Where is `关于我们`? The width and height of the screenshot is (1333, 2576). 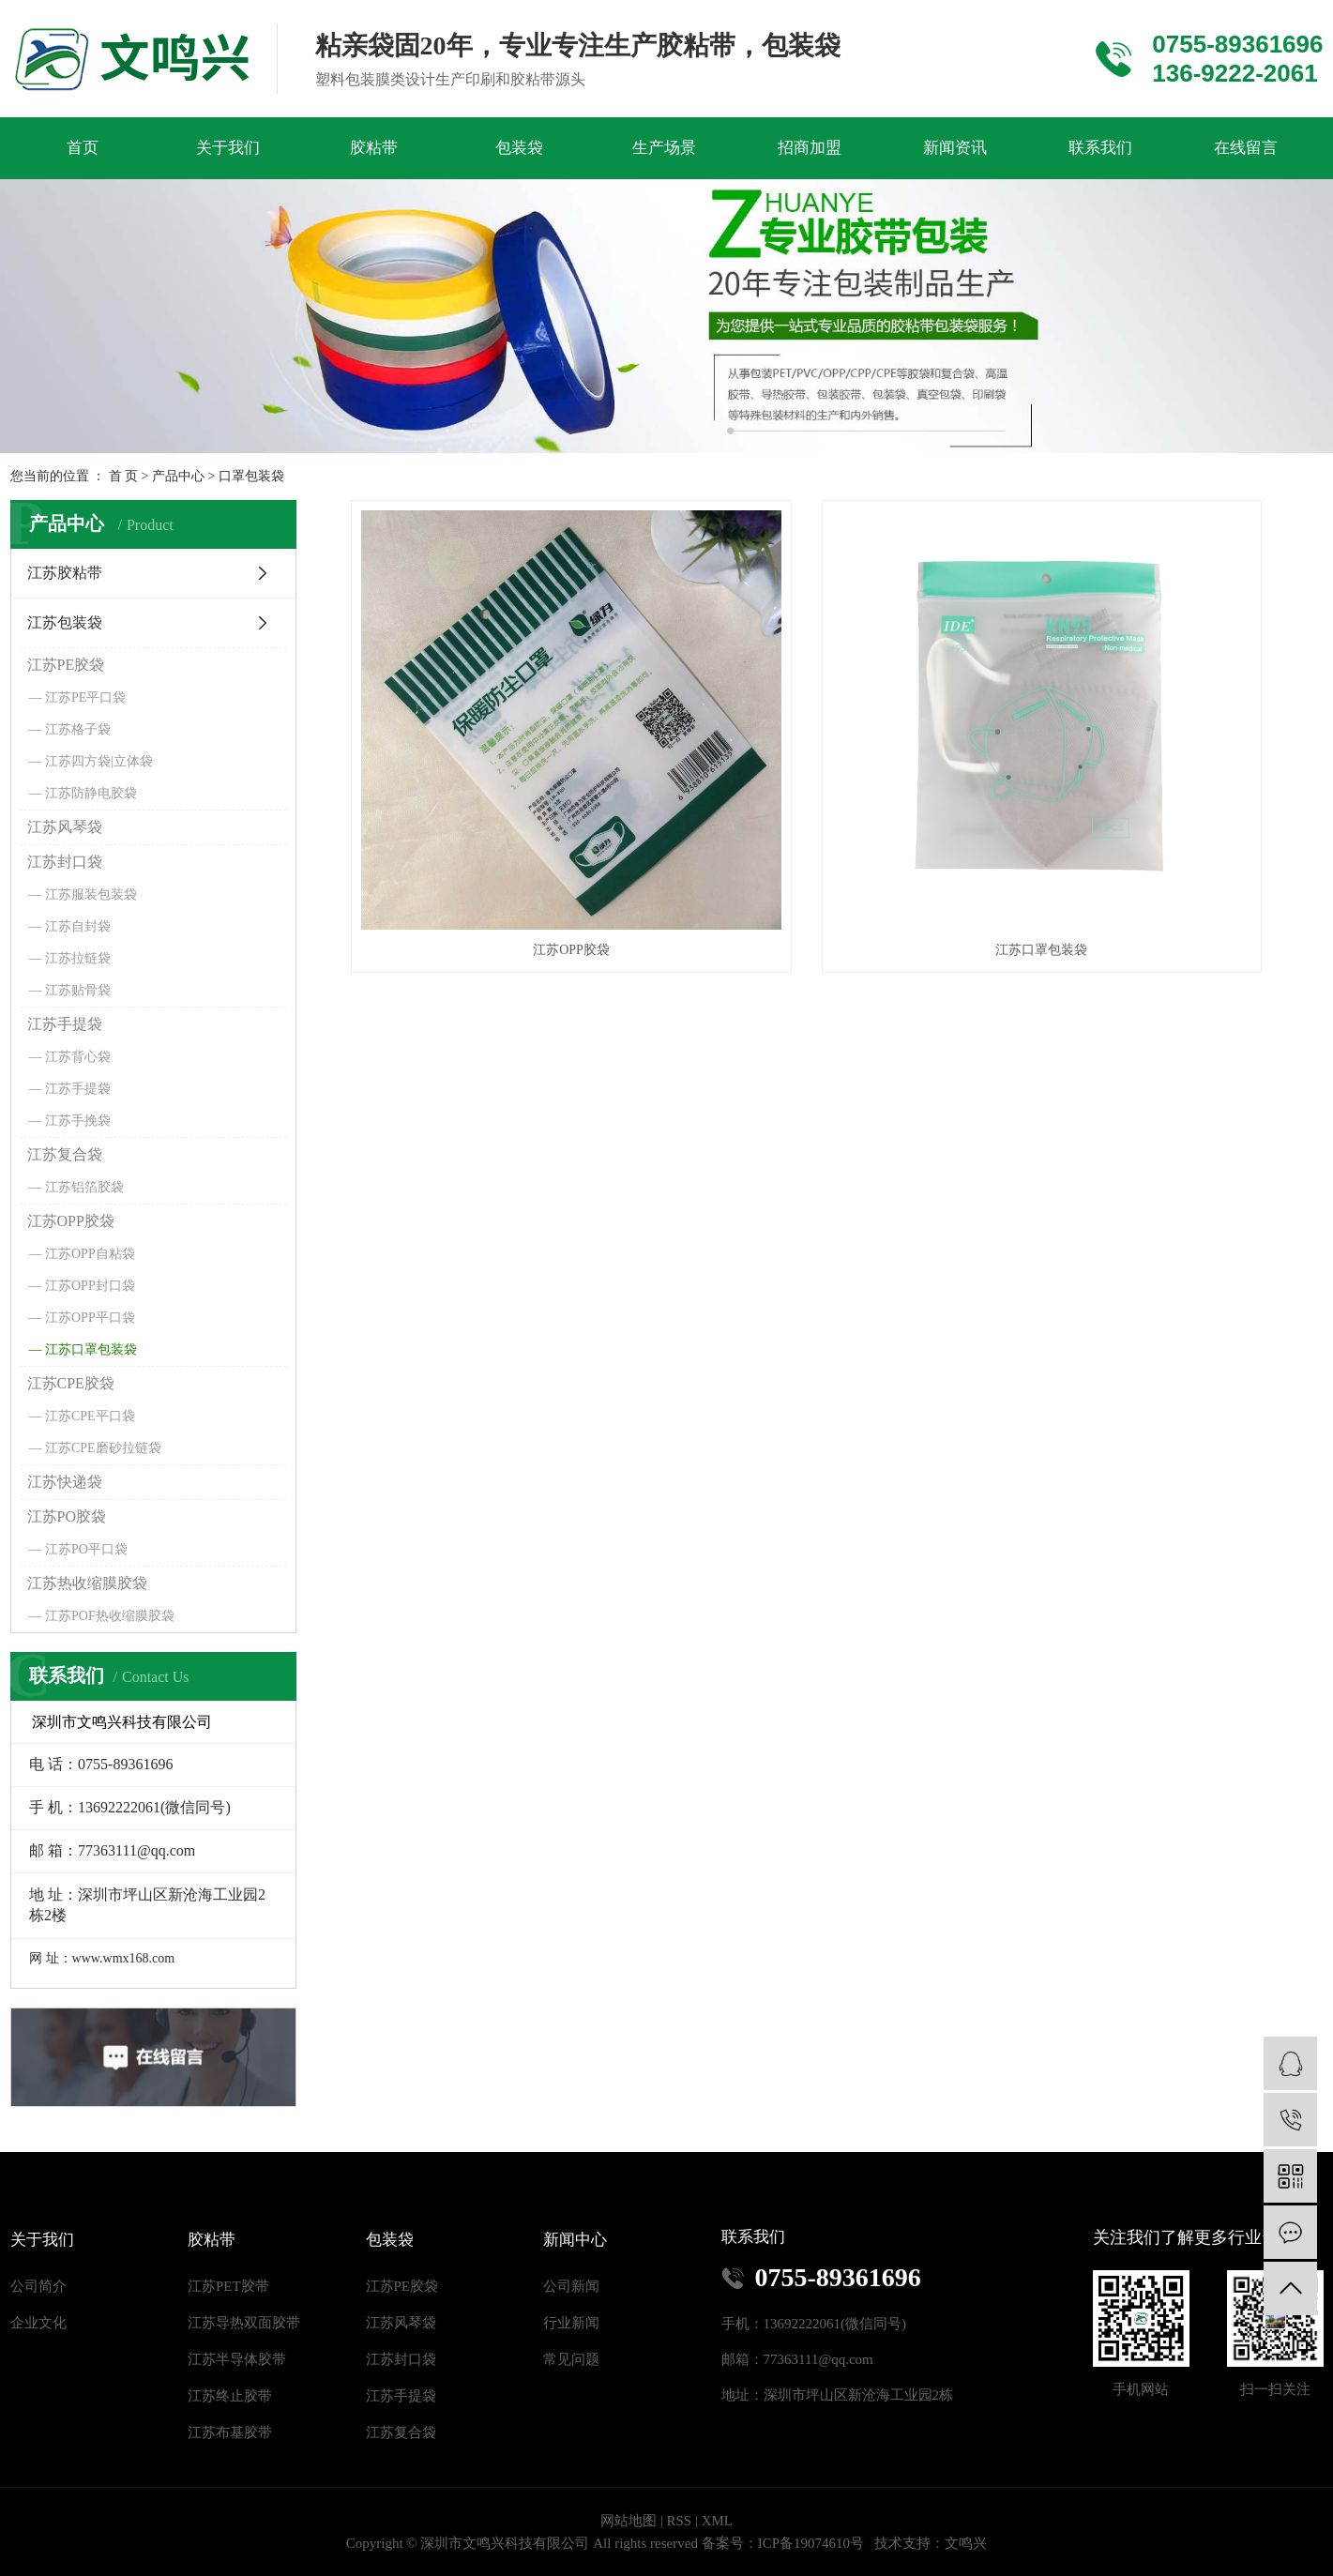
关于我们 is located at coordinates (228, 148).